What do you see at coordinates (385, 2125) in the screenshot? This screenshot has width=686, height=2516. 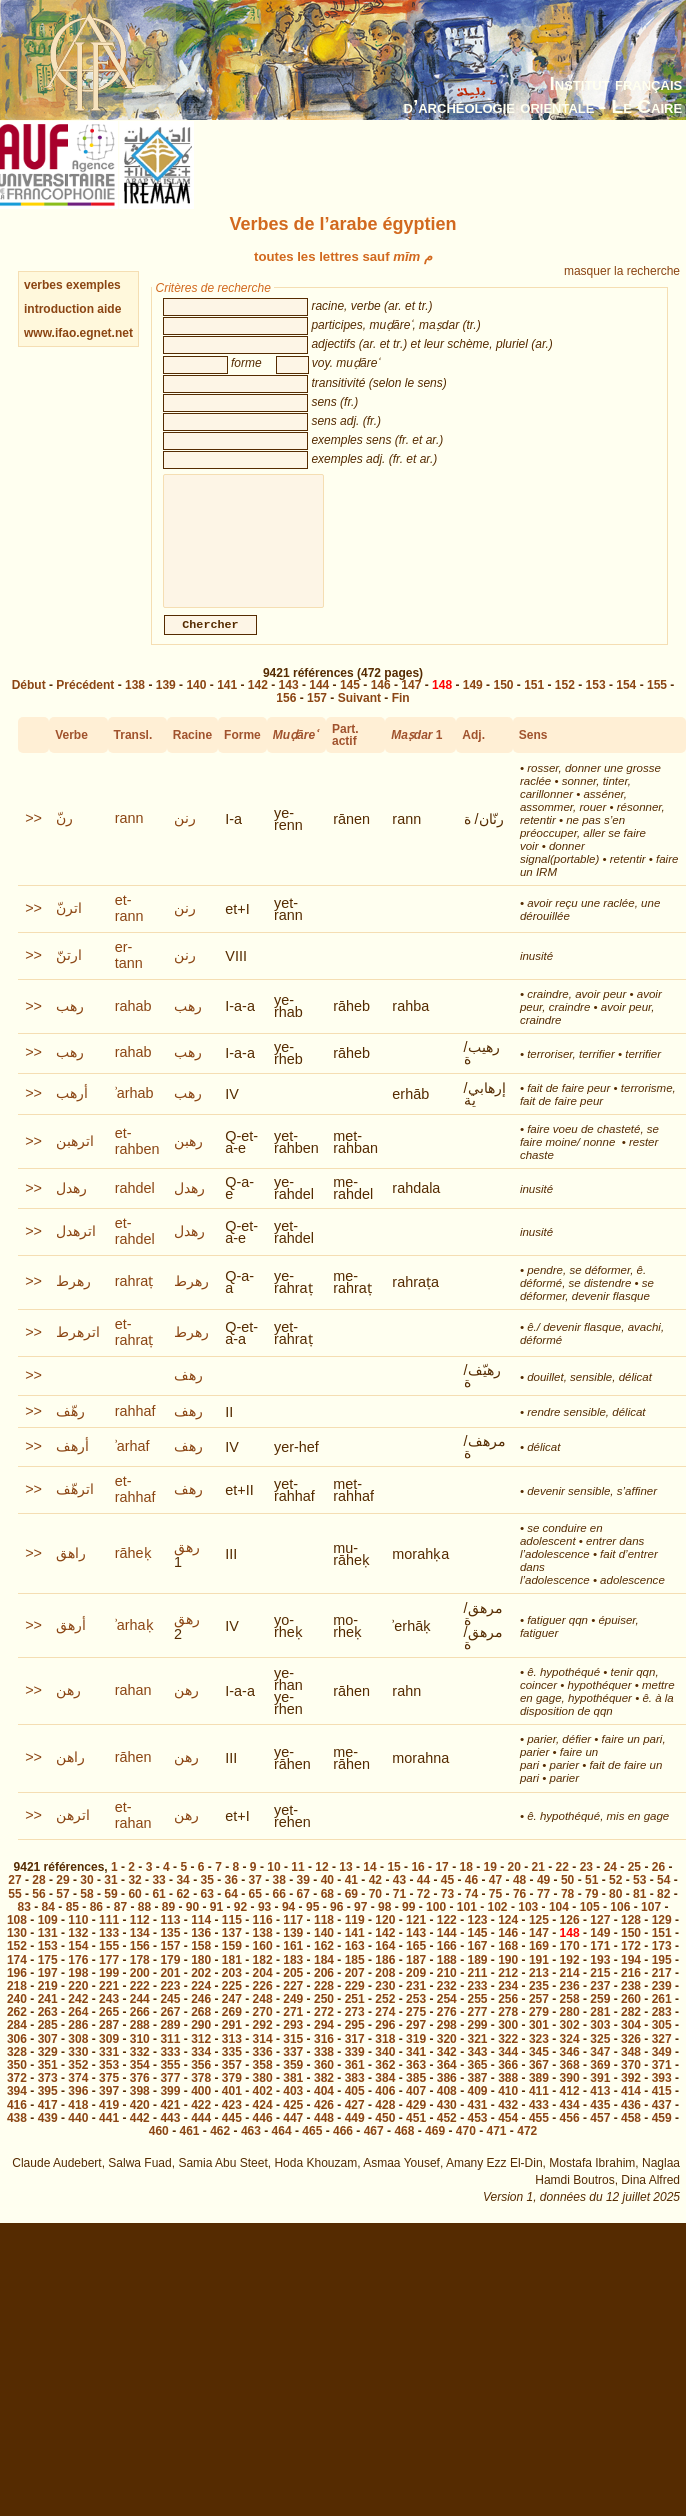 I see `428` at bounding box center [385, 2125].